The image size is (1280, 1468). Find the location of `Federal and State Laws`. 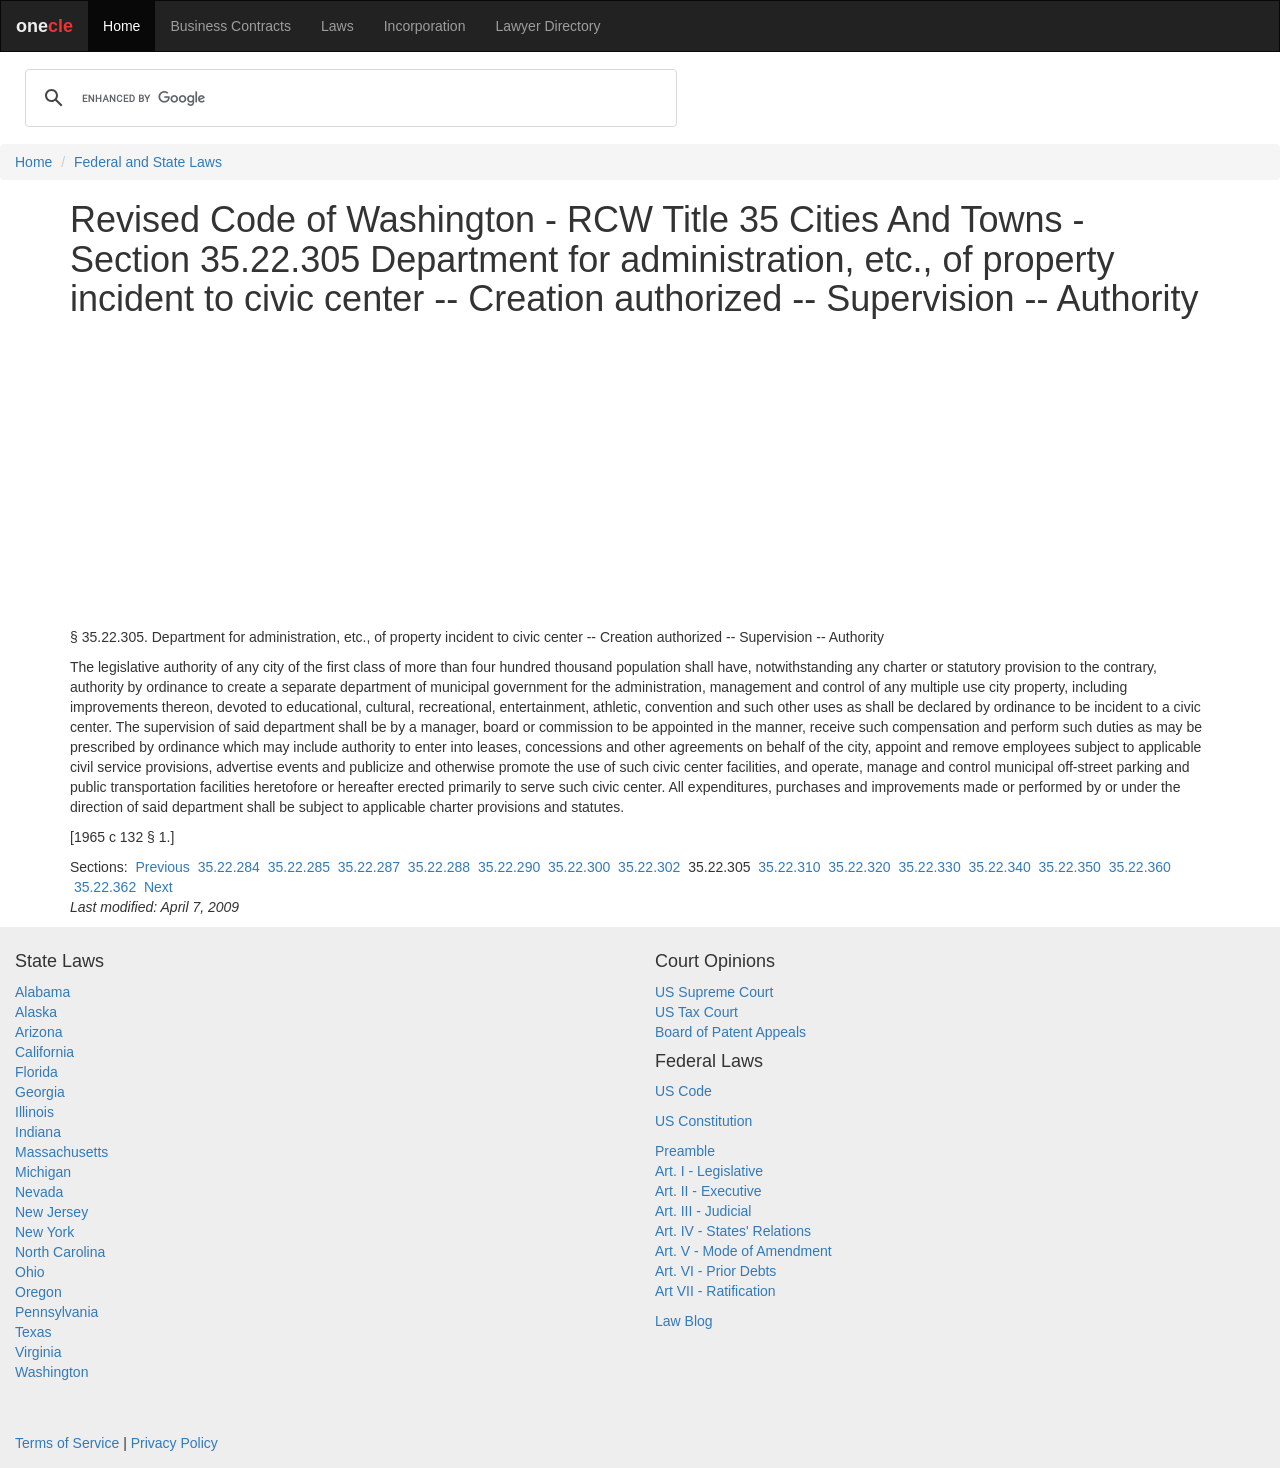

Federal and State Laws is located at coordinates (148, 162).